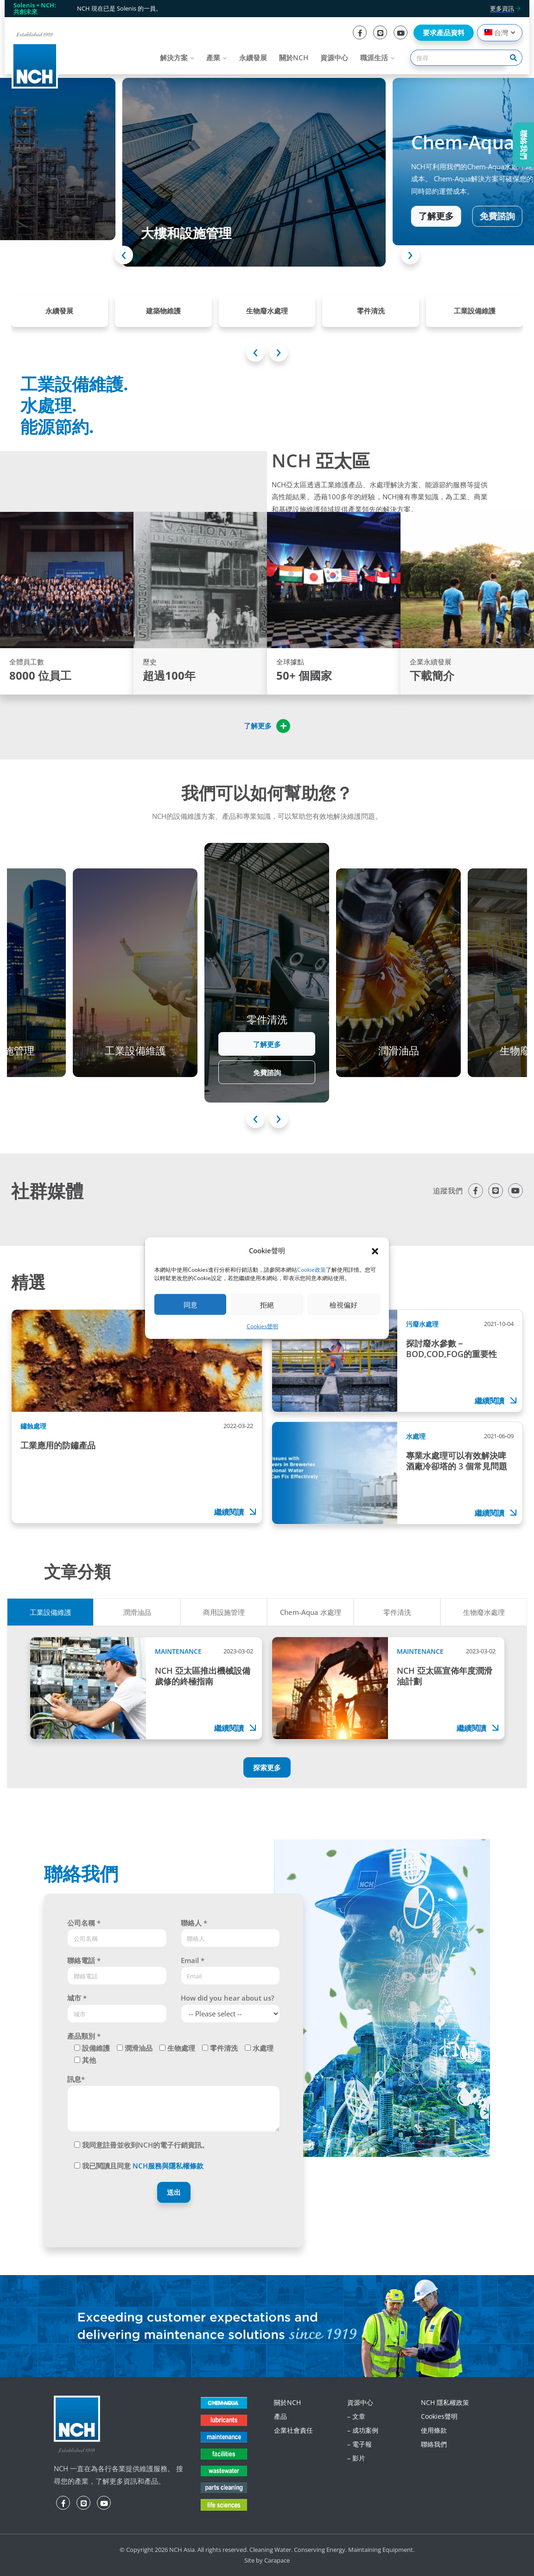 Image resolution: width=534 pixels, height=2576 pixels. I want to click on [button], so click(375, 1250).